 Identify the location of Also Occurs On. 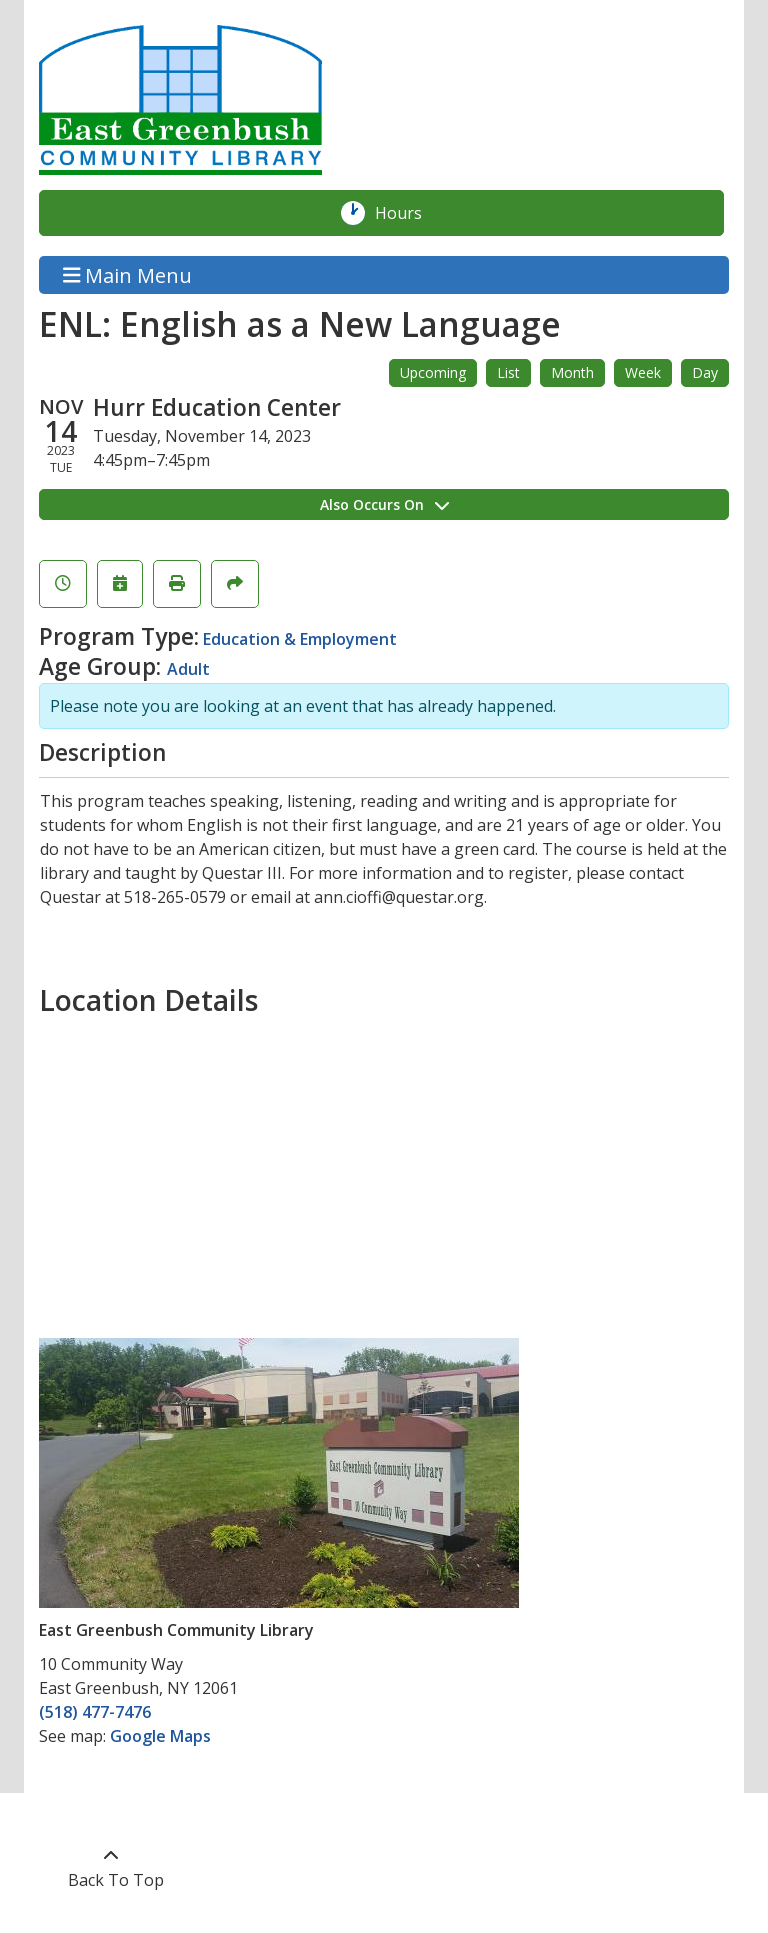
(384, 504).